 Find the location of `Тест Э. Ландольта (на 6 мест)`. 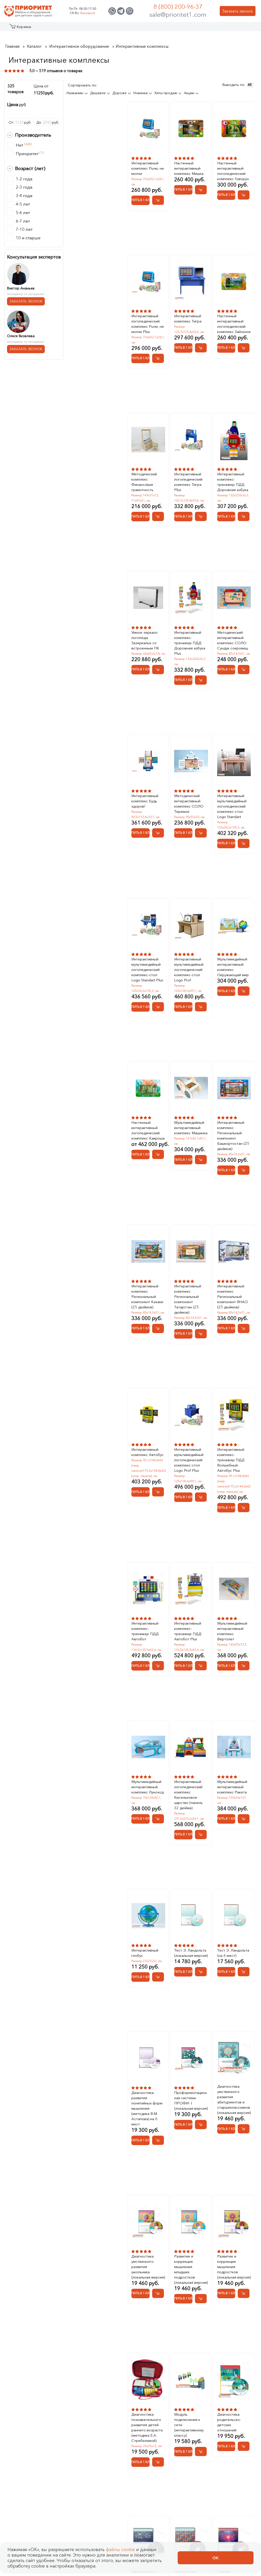

Тест Э. Ландольта (на 6 мест) is located at coordinates (233, 1953).